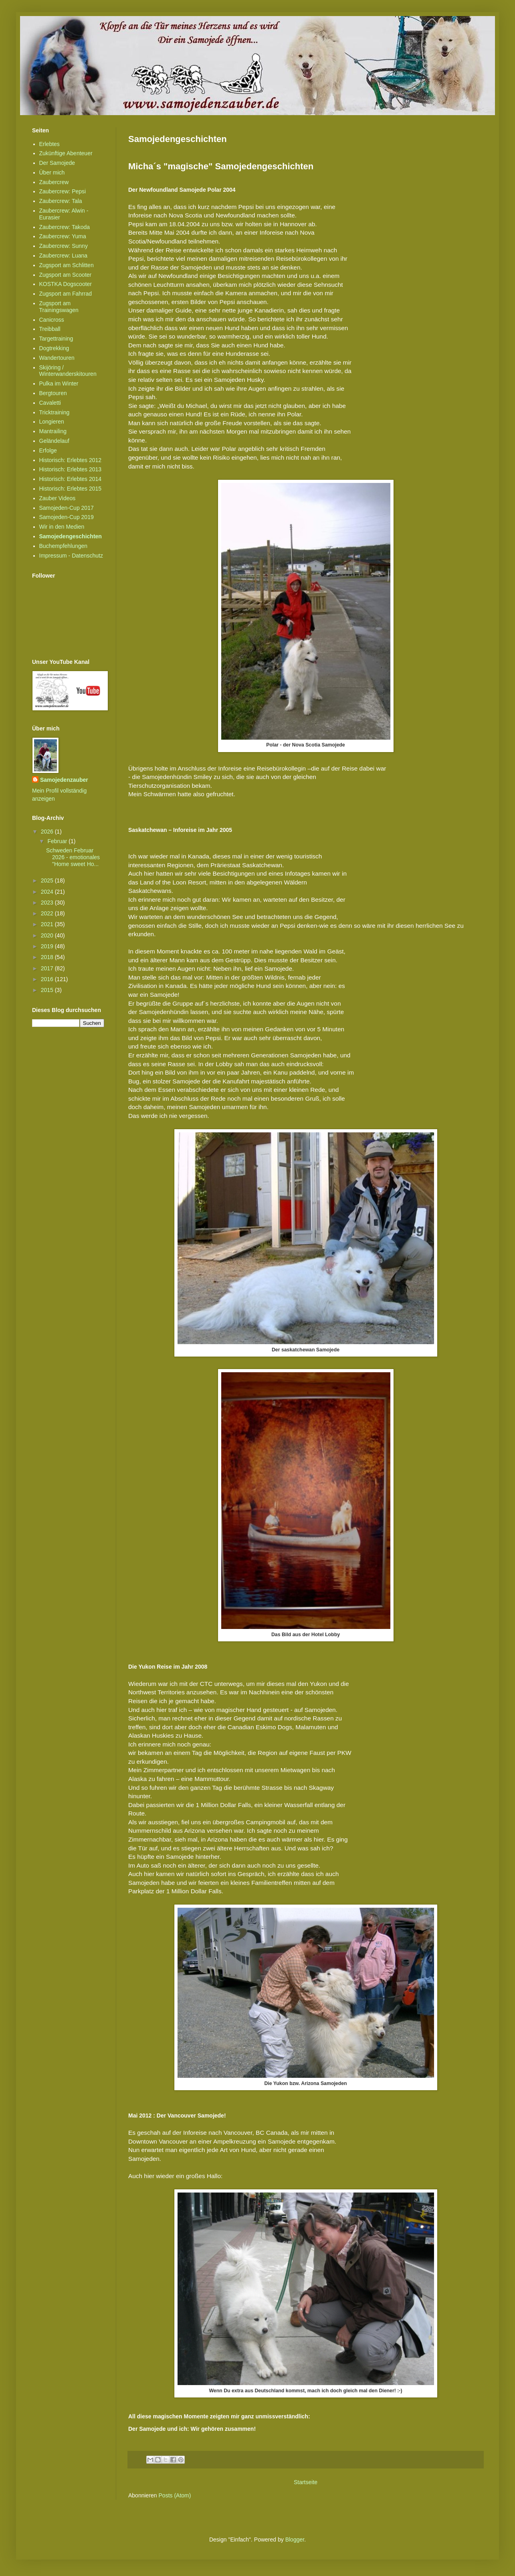 Image resolution: width=515 pixels, height=2576 pixels. I want to click on Dogtrekking, so click(54, 348).